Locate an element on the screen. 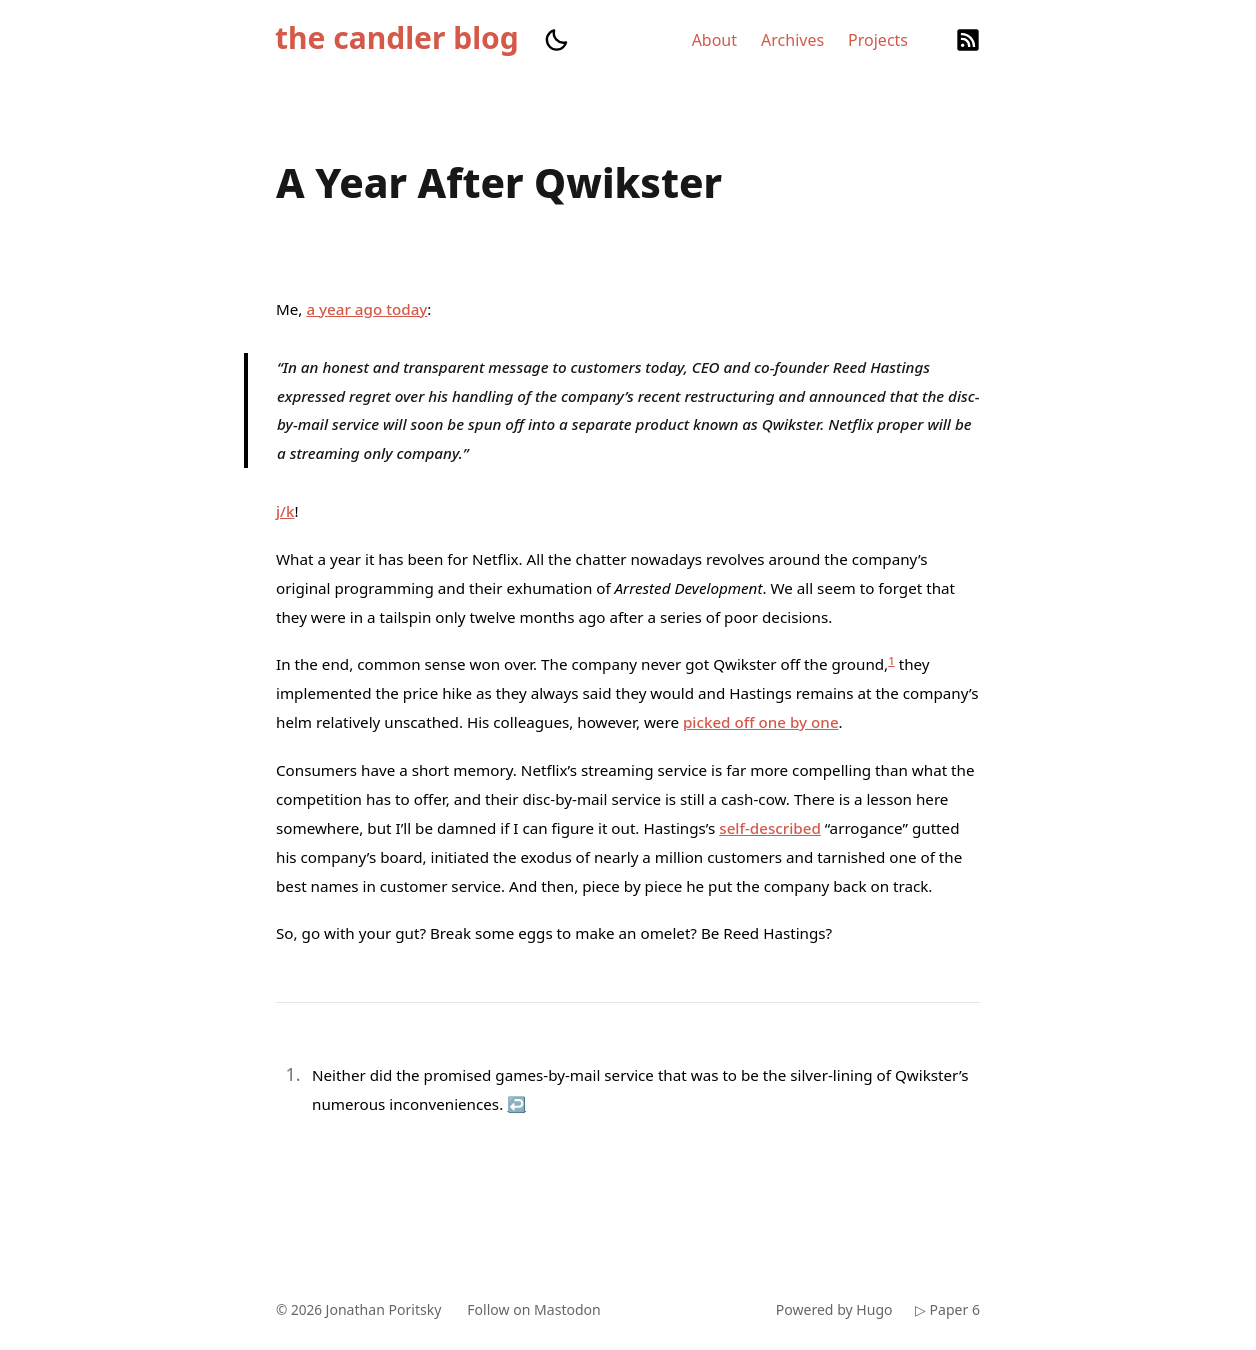 This screenshot has height=1350, width=1256. the candler blog is located at coordinates (397, 38).